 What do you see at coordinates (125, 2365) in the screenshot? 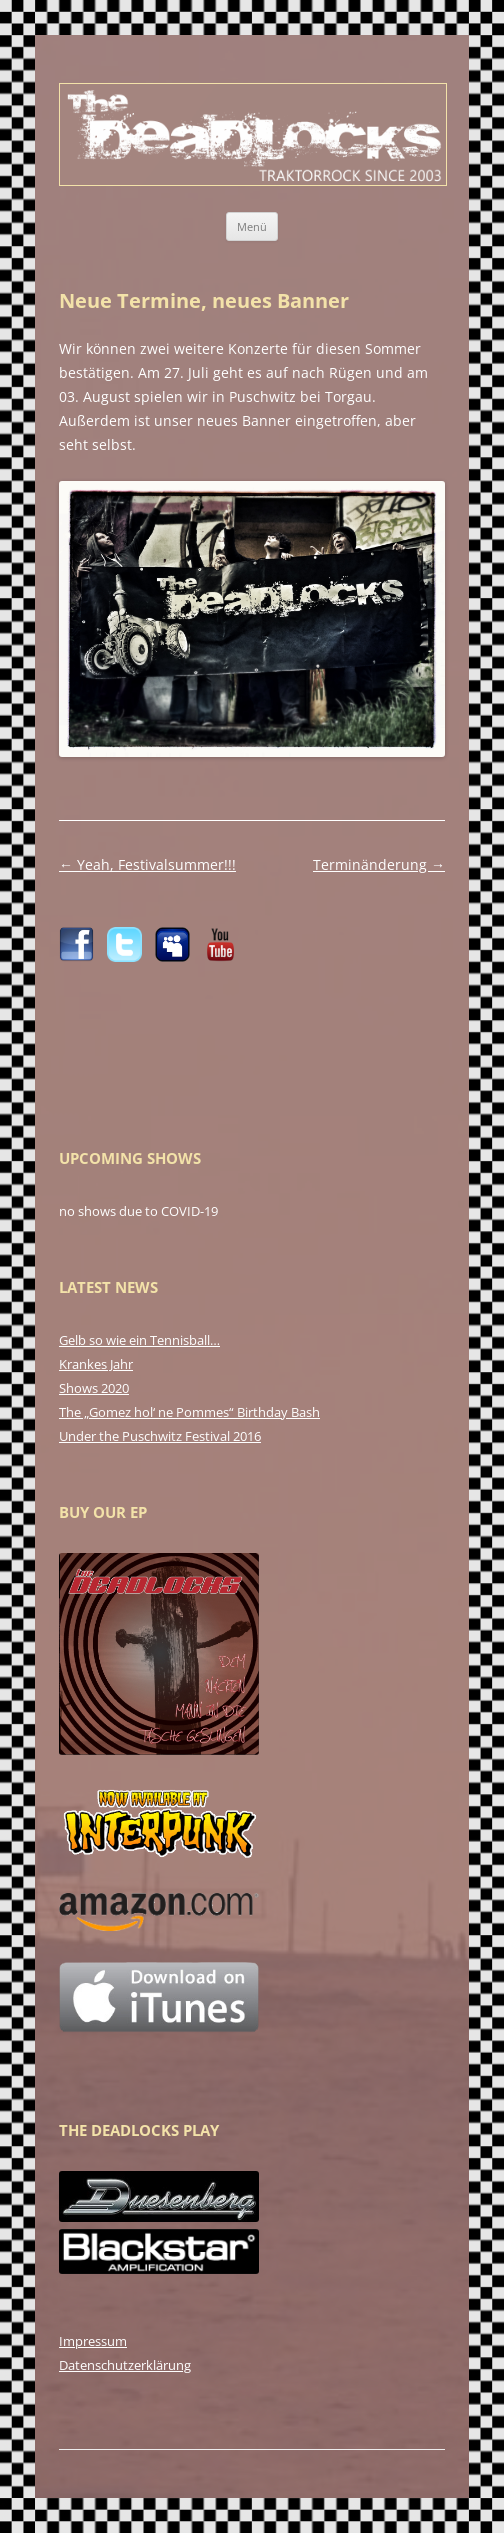
I see `Datenschutzerklärung` at bounding box center [125, 2365].